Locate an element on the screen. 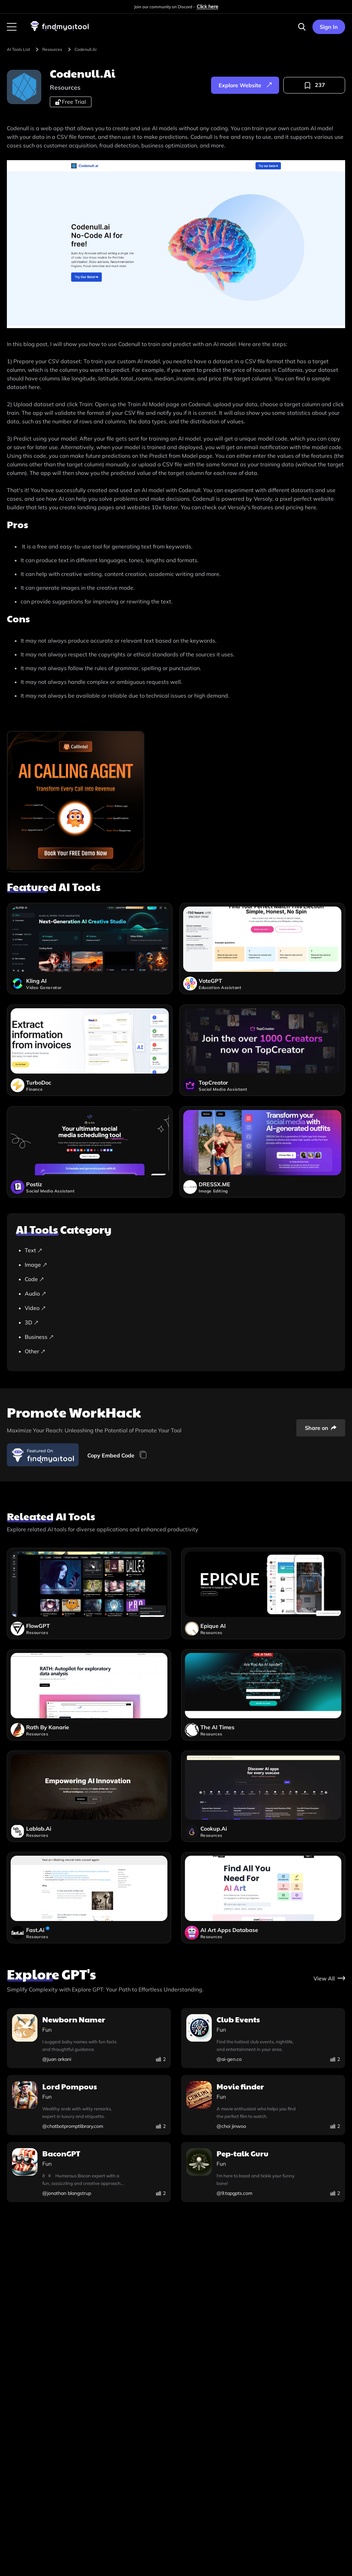 Image resolution: width=352 pixels, height=2576 pixels. [explore-website] is located at coordinates (245, 85).